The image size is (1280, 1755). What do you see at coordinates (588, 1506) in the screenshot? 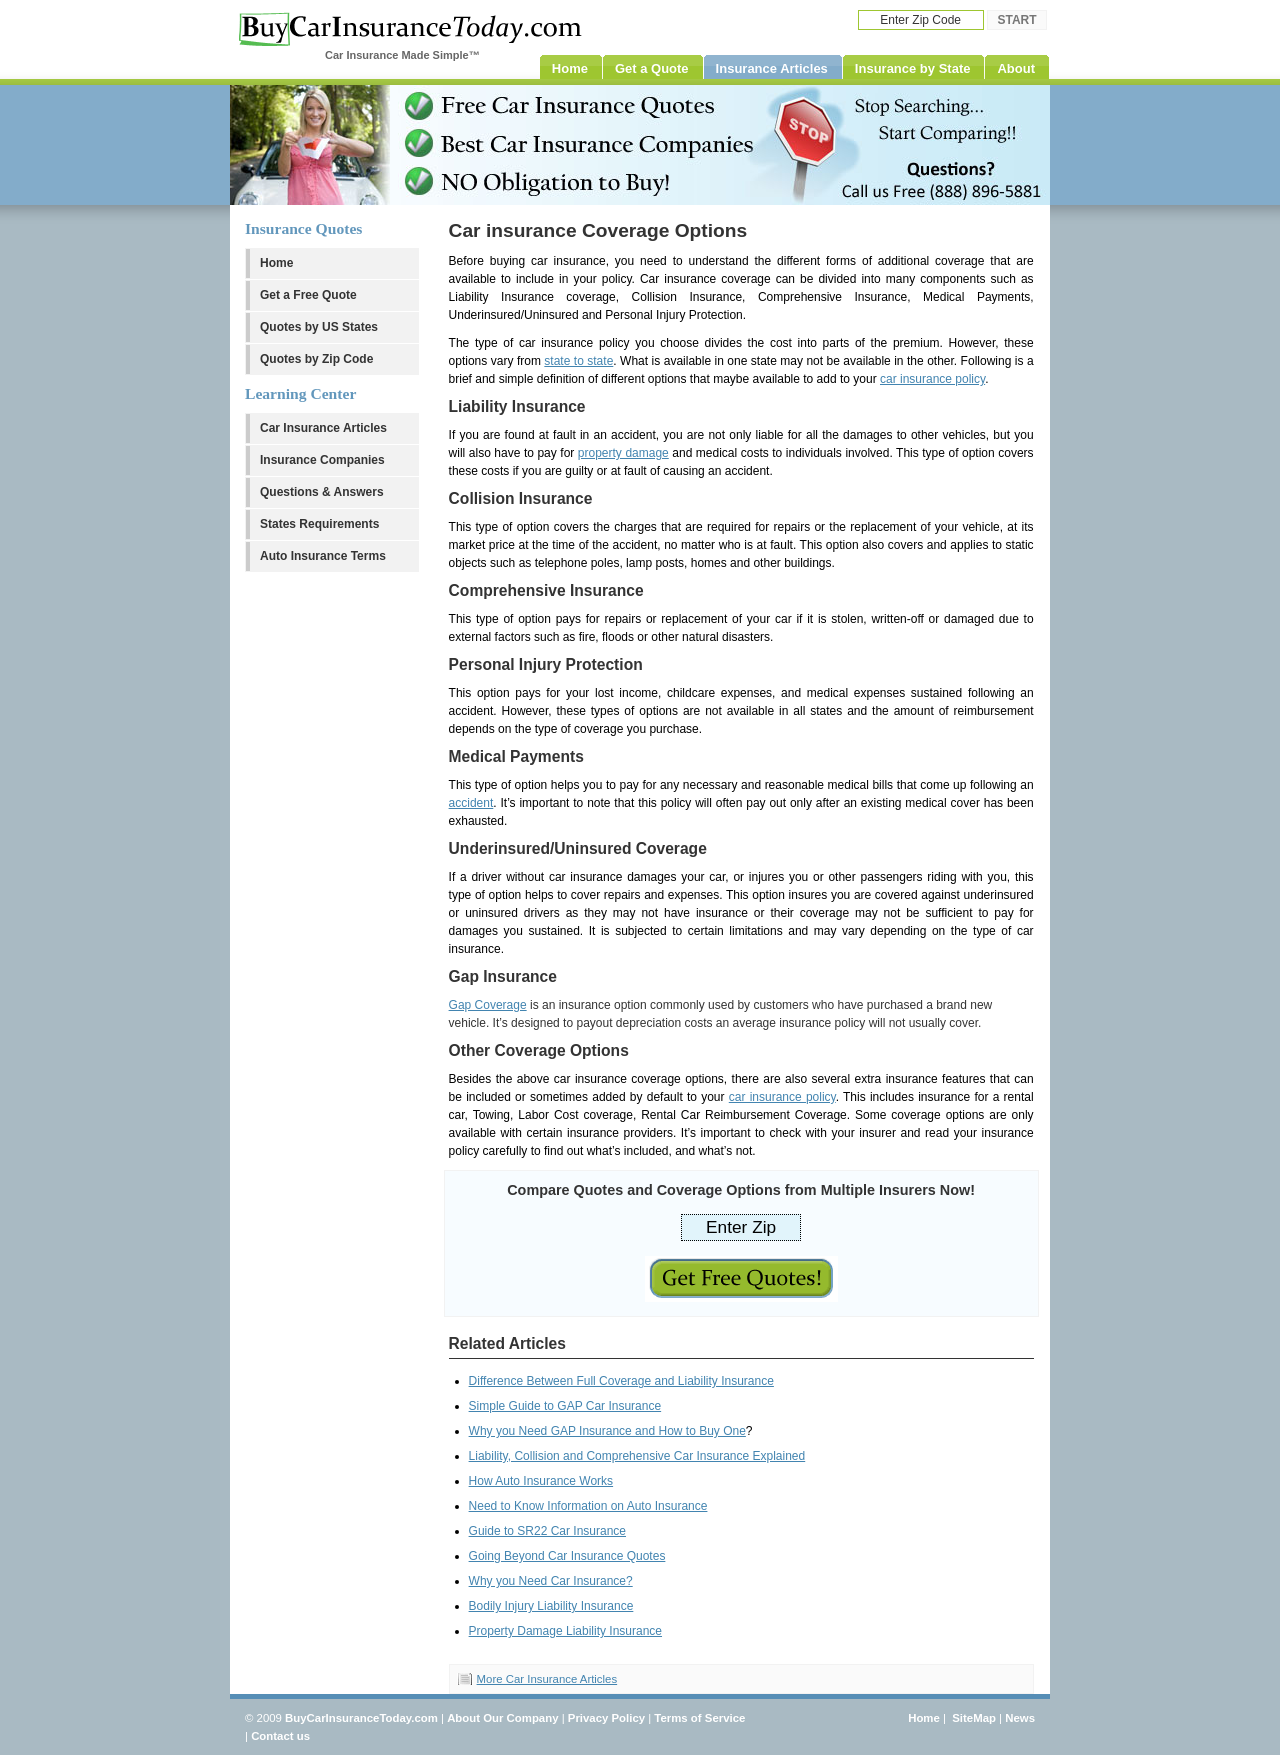
I see `Need to Know Information on Auto Insurance` at bounding box center [588, 1506].